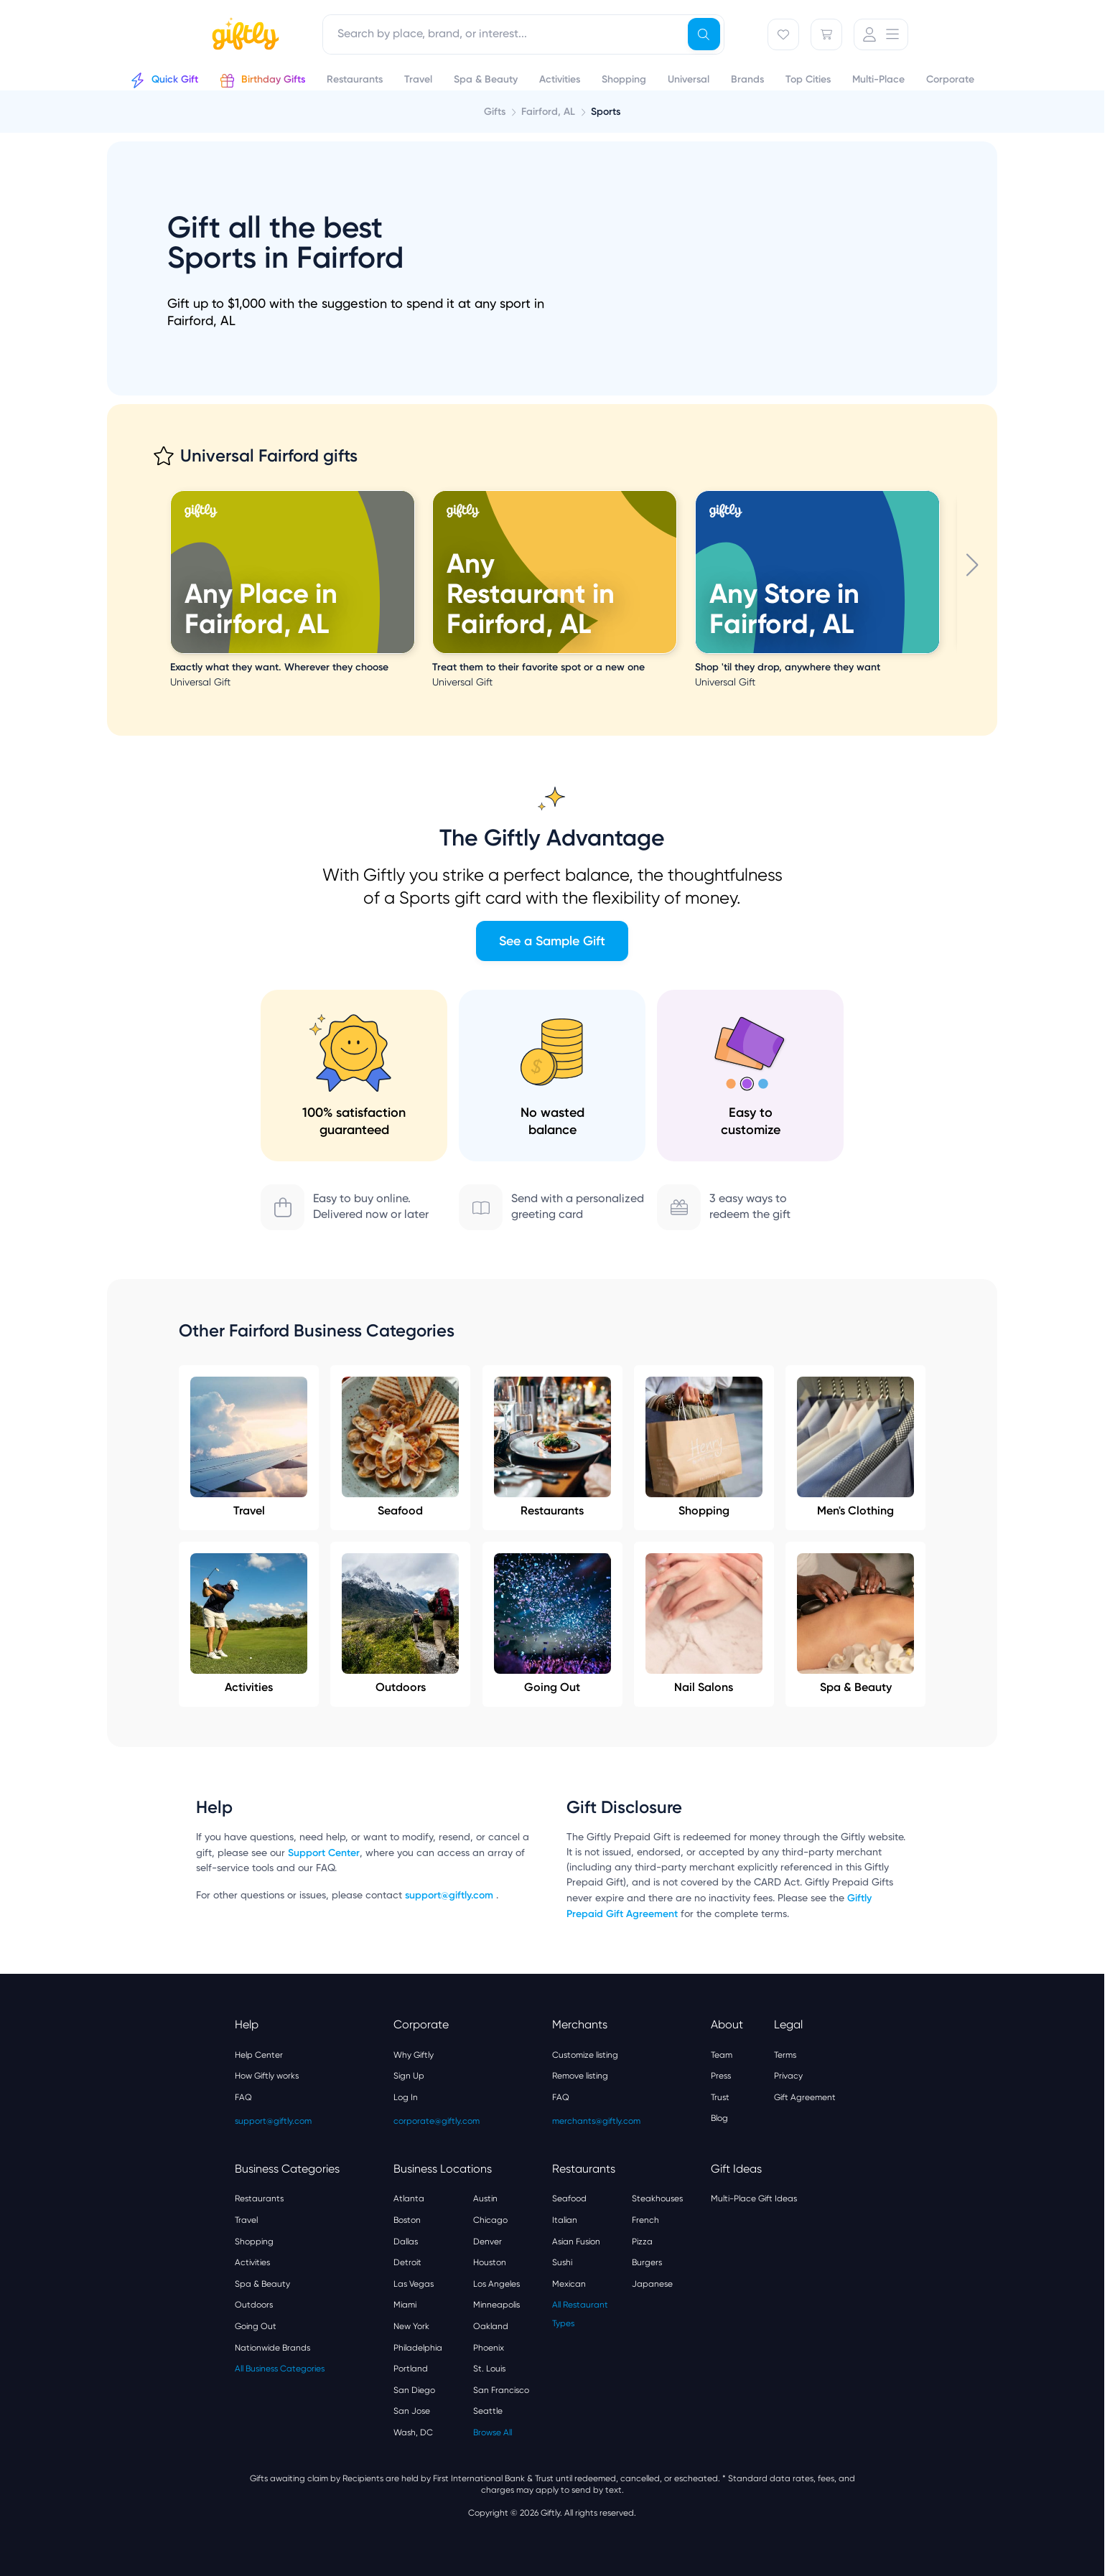 The height and width of the screenshot is (2576, 1115). What do you see at coordinates (585, 2055) in the screenshot?
I see `Customize listing` at bounding box center [585, 2055].